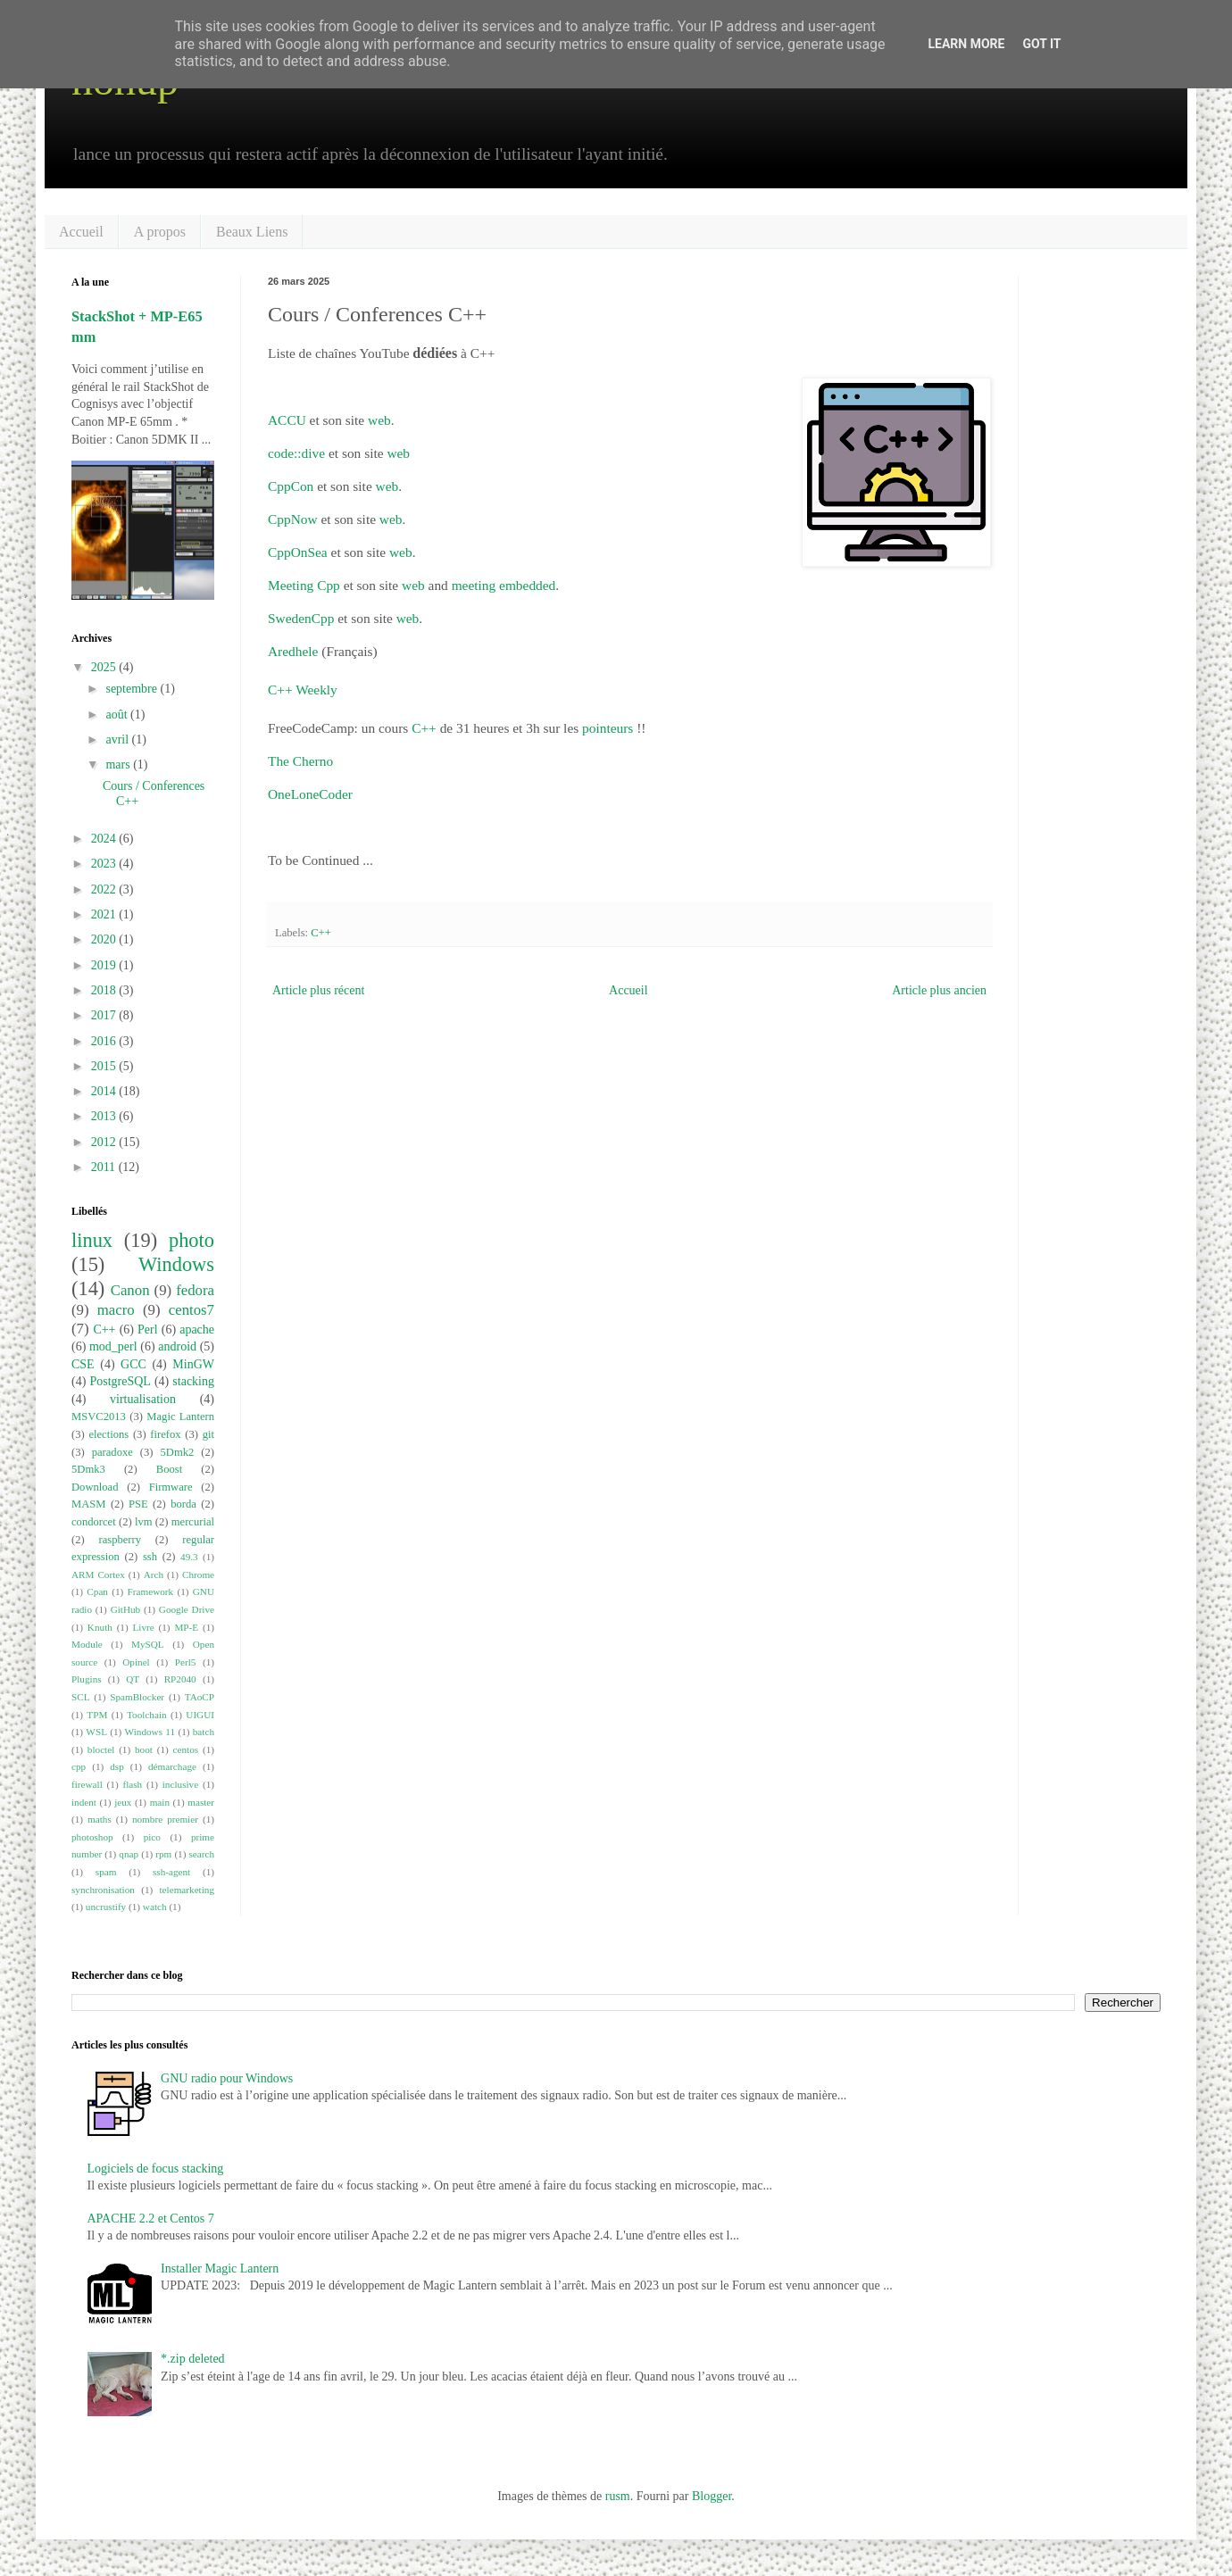 The width and height of the screenshot is (1232, 2576). What do you see at coordinates (298, 552) in the screenshot?
I see `CppOnSea` at bounding box center [298, 552].